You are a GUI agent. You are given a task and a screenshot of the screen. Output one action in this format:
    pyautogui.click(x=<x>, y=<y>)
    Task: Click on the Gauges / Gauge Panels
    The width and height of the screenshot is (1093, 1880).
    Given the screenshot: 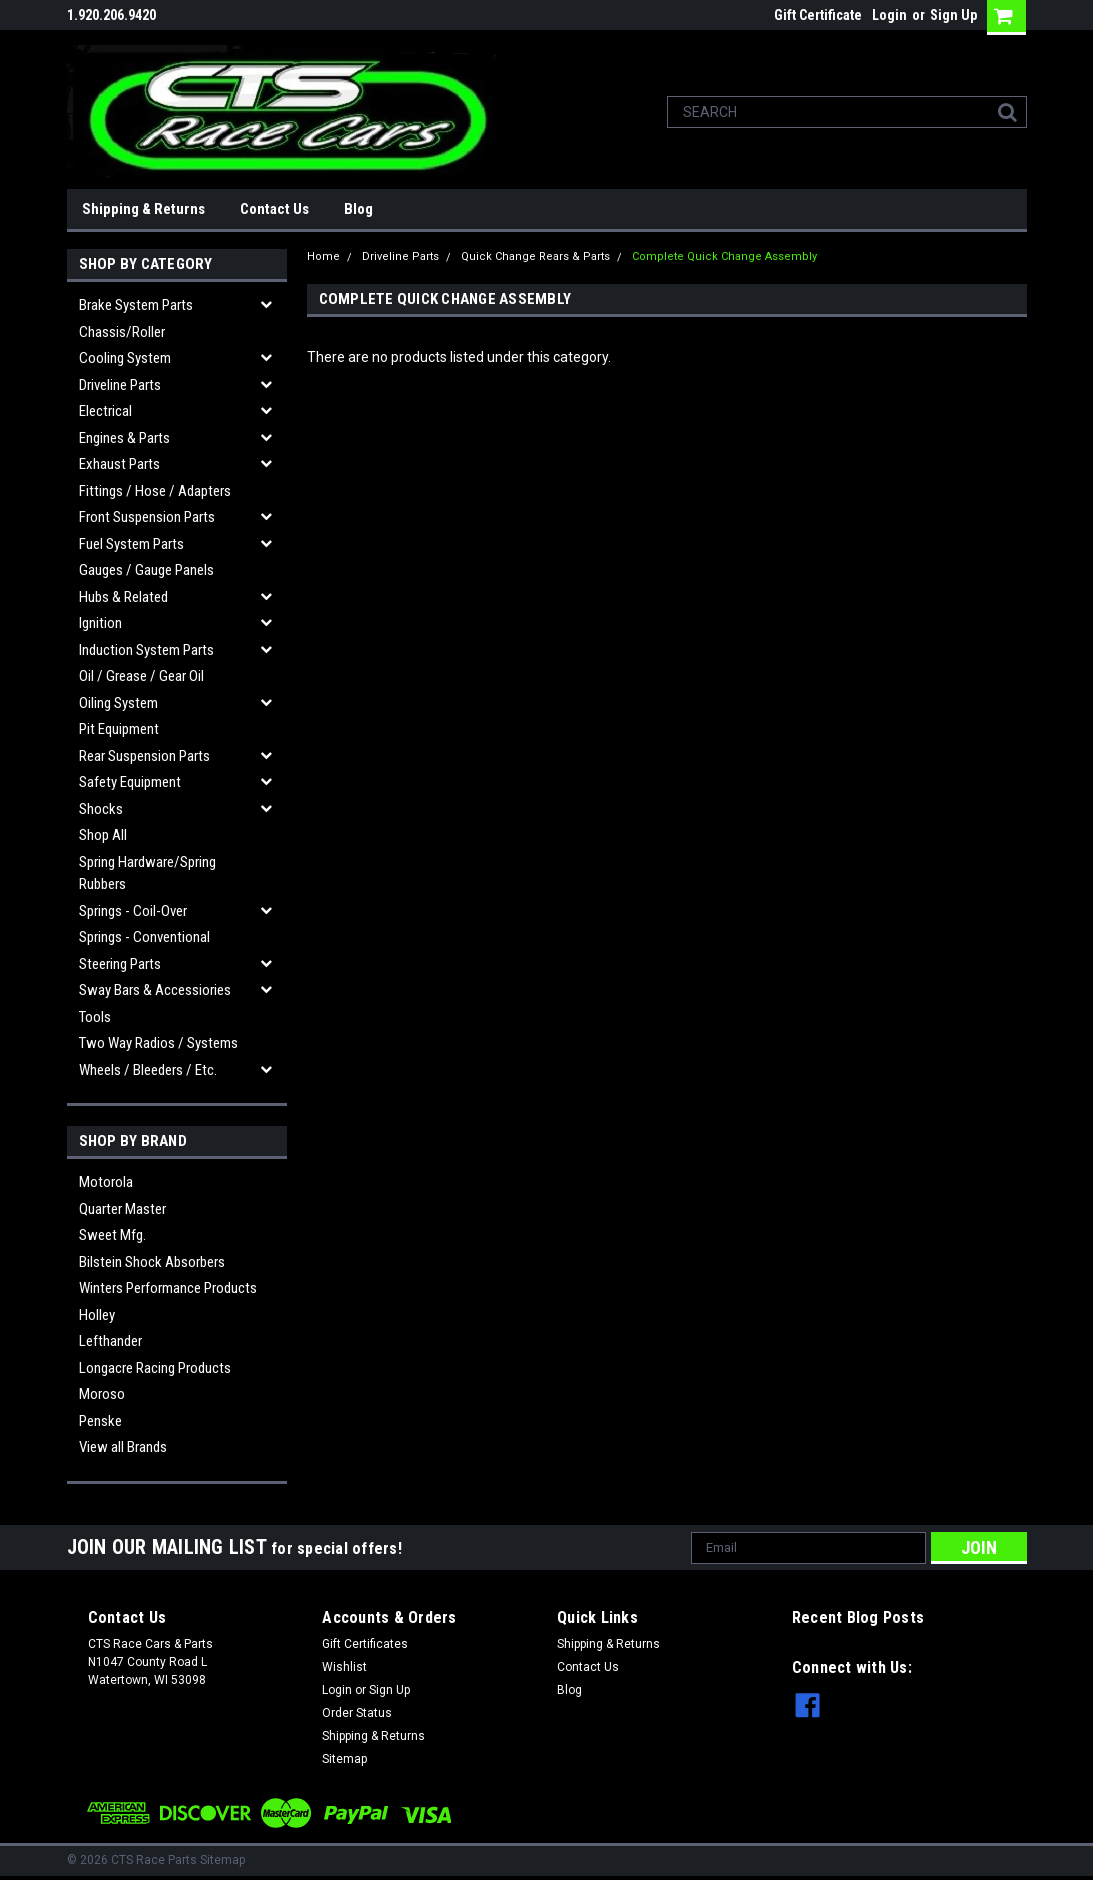 What is the action you would take?
    pyautogui.click(x=146, y=570)
    